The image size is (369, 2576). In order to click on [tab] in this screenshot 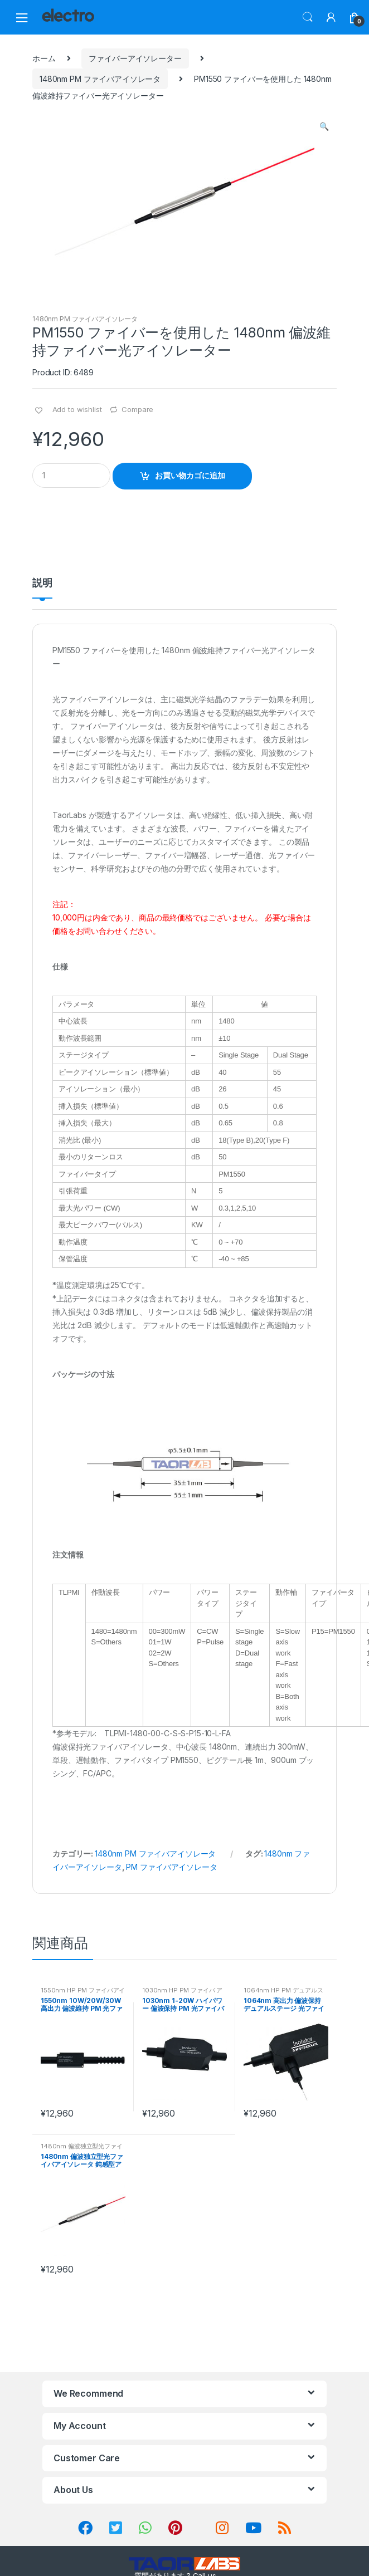, I will do `click(42, 587)`.